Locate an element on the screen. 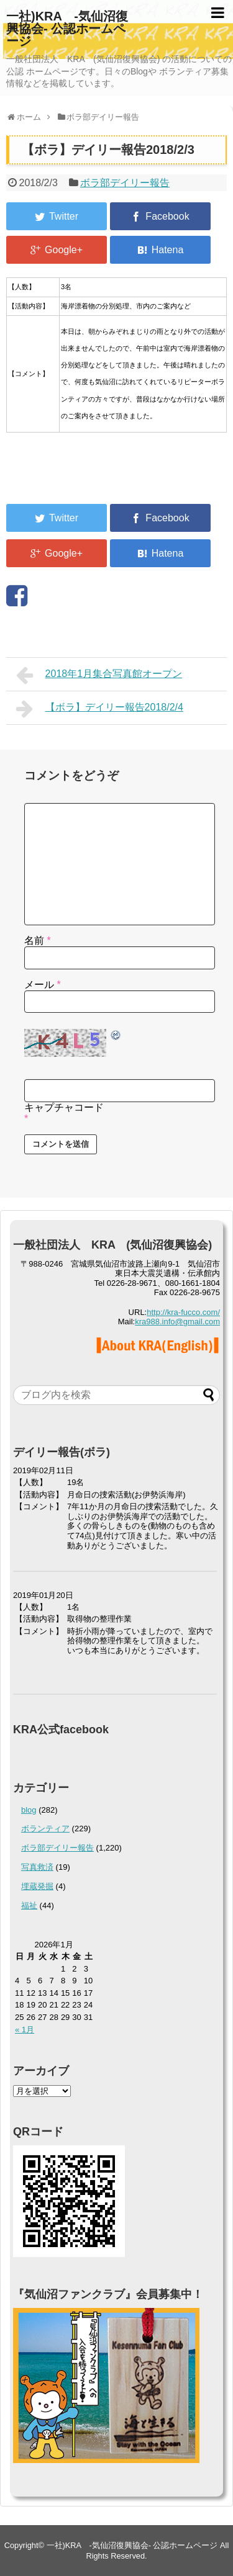 This screenshot has height=2576, width=233. 埋蔵発掘 is located at coordinates (37, 1886).